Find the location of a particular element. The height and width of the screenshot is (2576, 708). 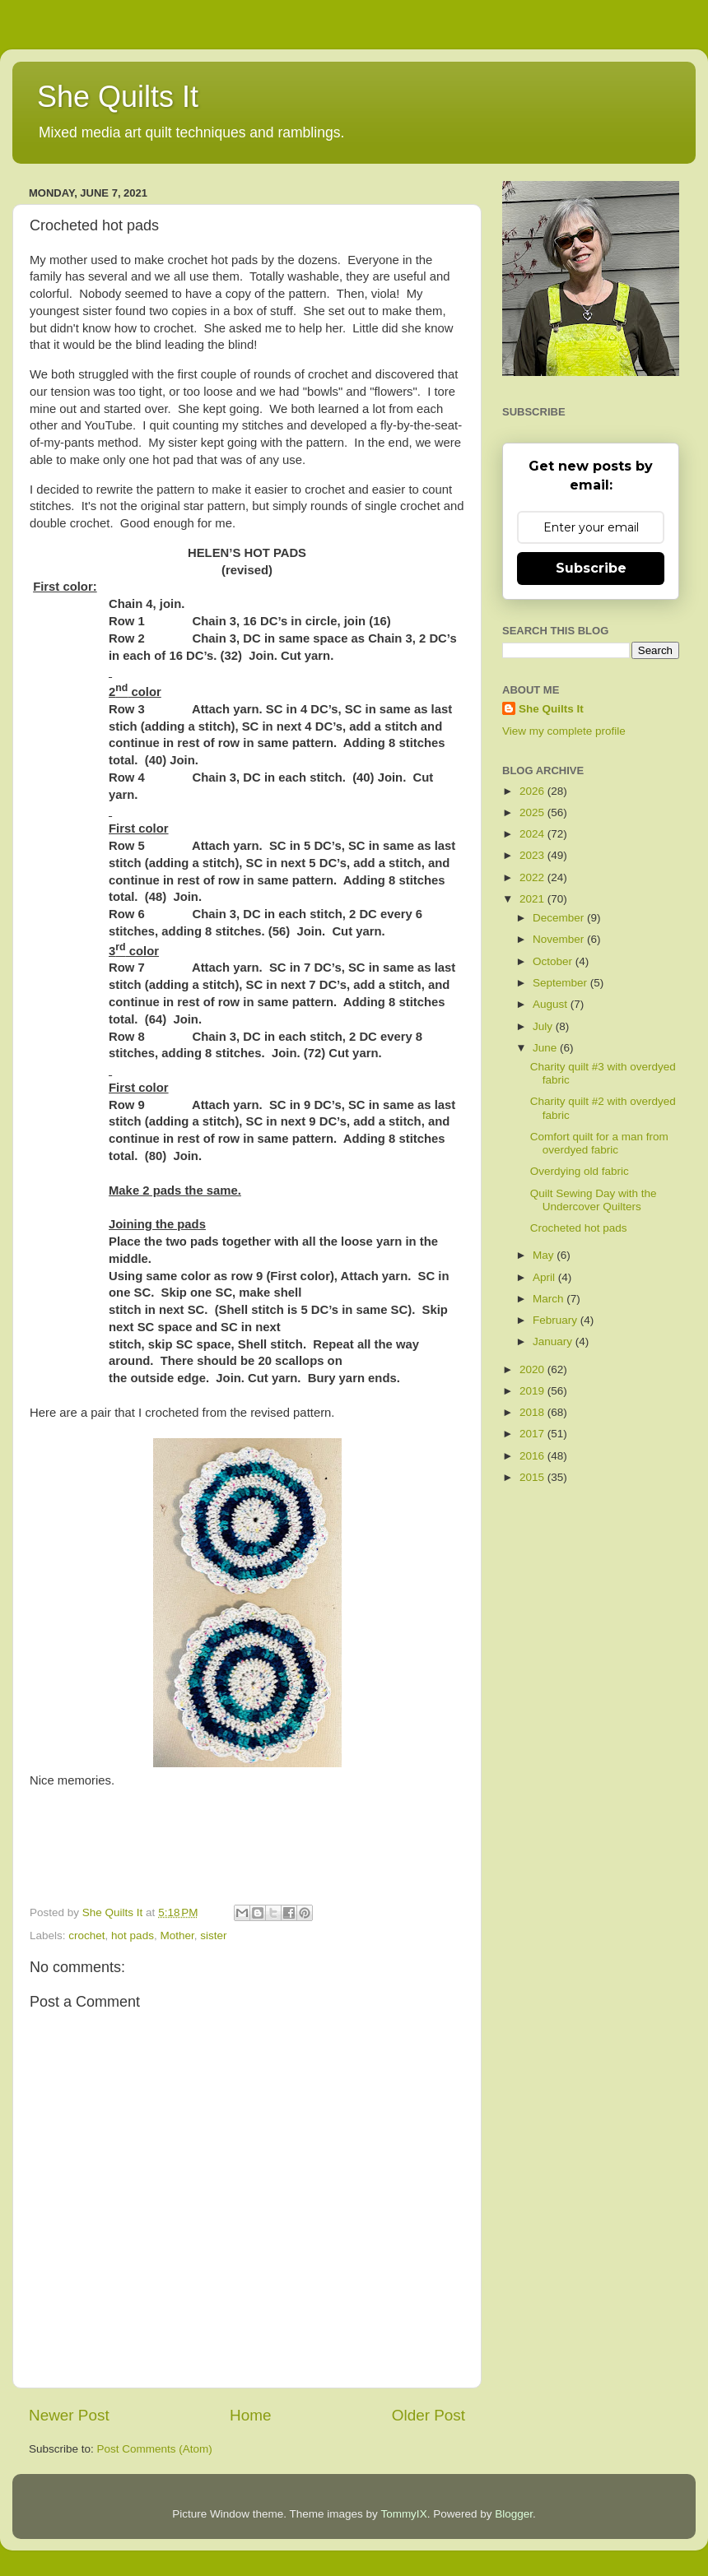

crochet is located at coordinates (86, 1935).